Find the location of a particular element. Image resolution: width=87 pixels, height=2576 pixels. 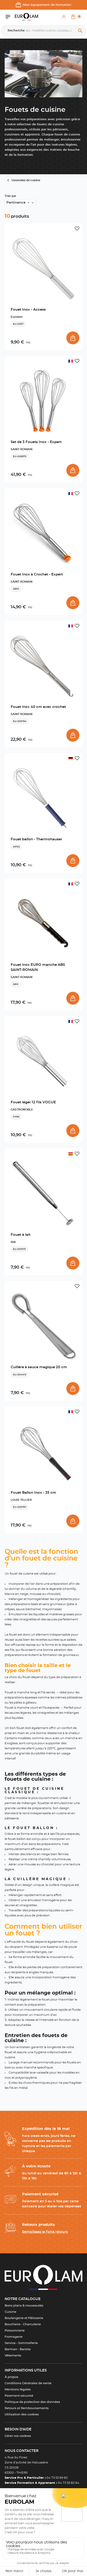

[Mon compte] is located at coordinates (63, 17).